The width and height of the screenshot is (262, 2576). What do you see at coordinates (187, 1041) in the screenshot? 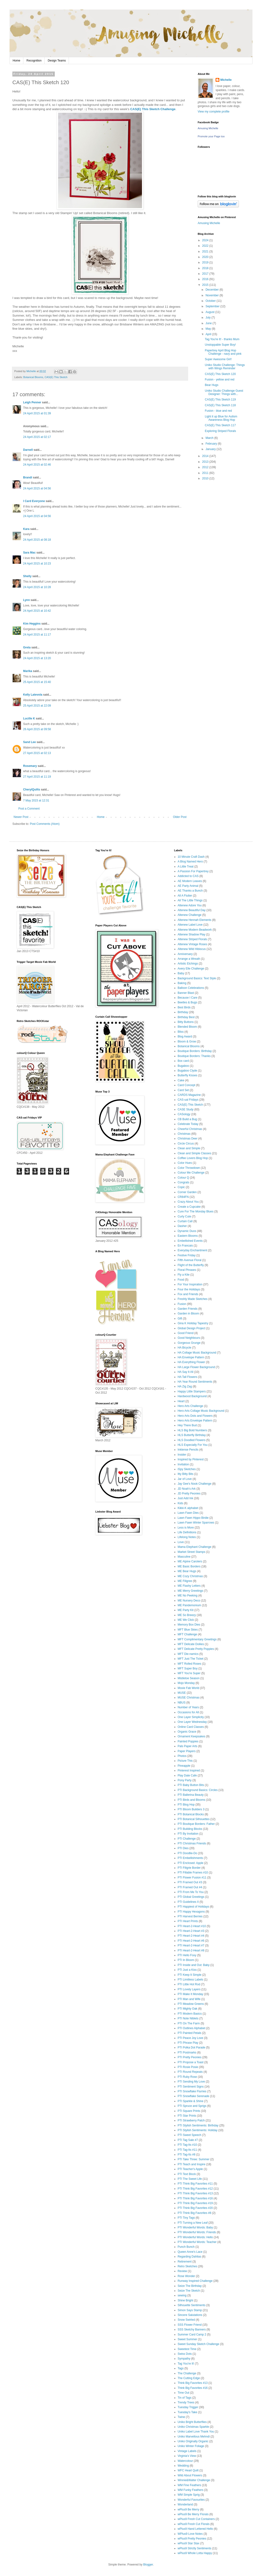
I see `Bloom & Grow` at bounding box center [187, 1041].